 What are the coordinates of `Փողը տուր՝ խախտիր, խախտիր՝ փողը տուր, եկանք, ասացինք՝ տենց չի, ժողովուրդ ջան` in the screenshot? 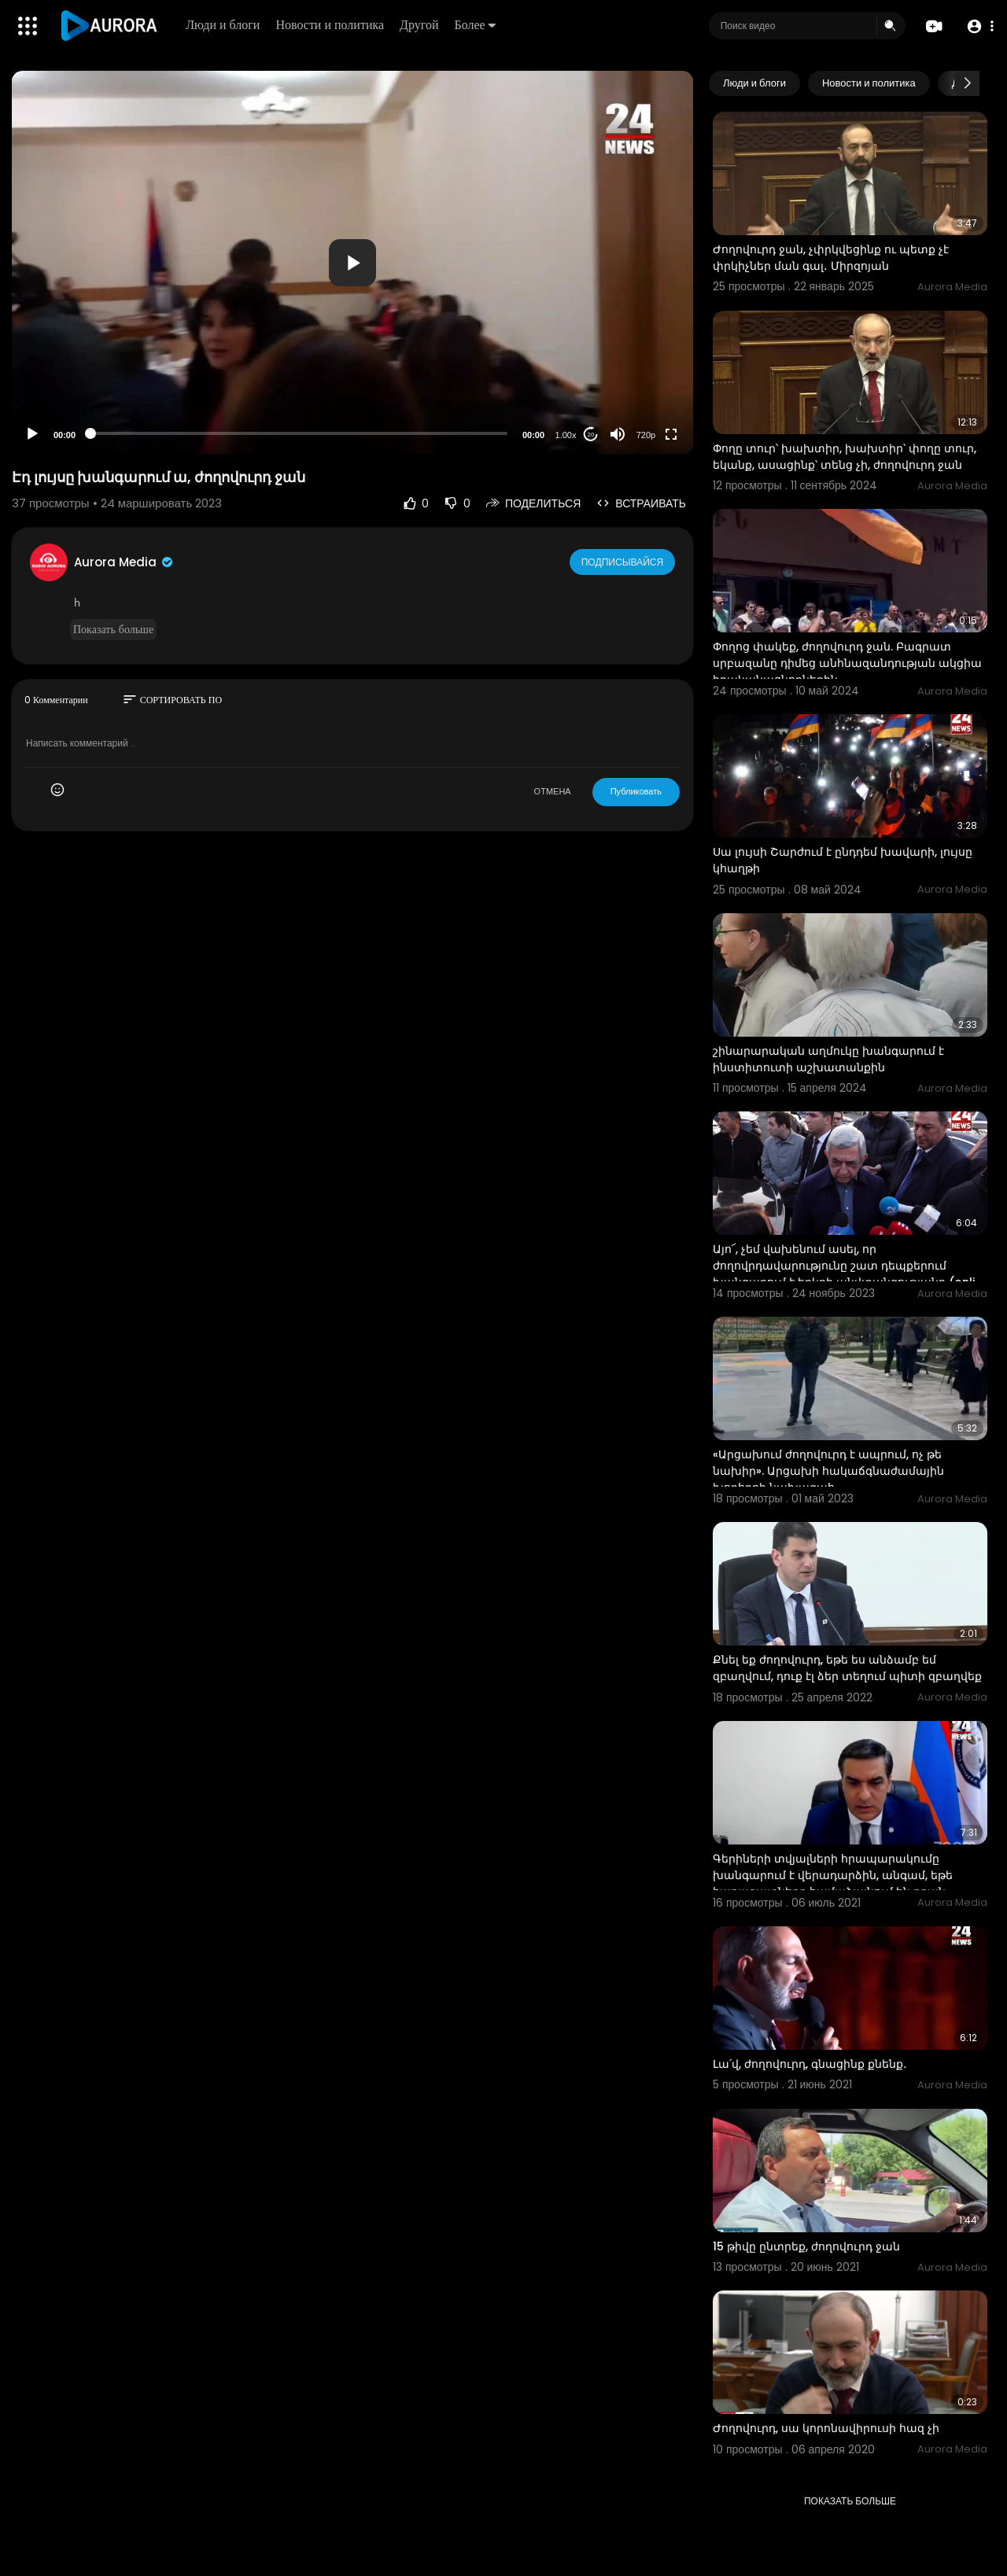 It's located at (844, 456).